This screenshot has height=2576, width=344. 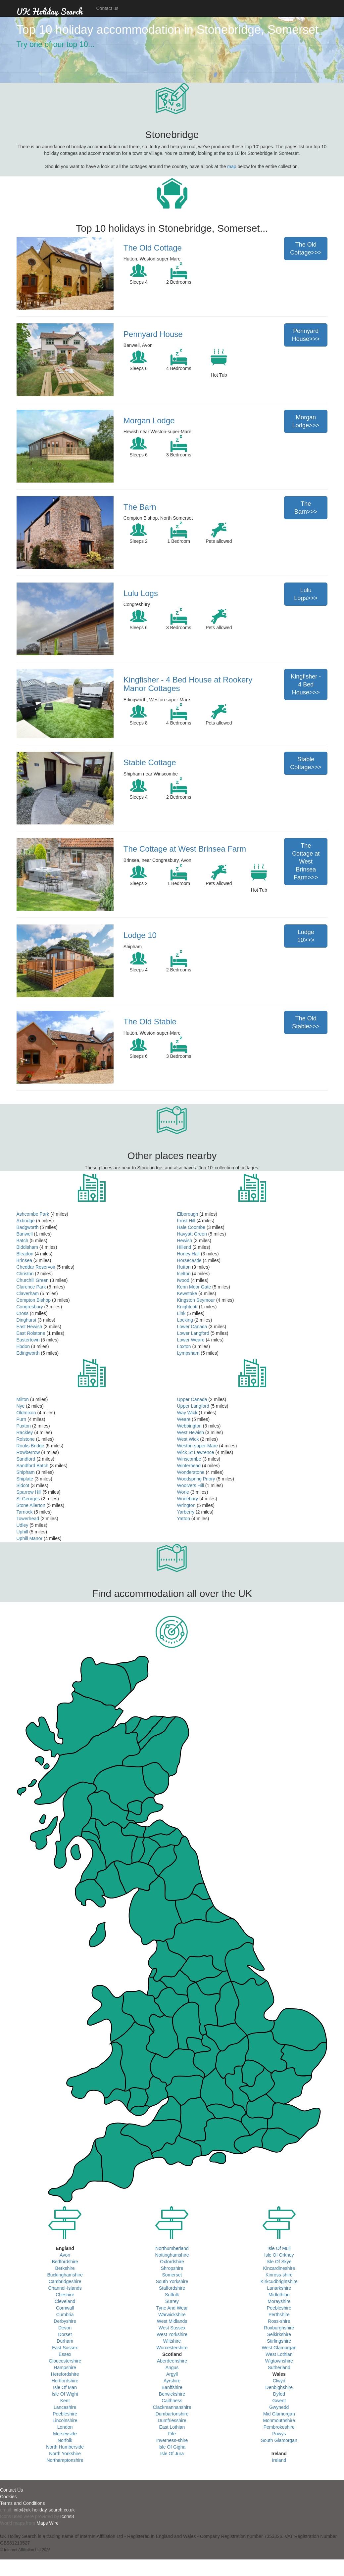 I want to click on Maps Wire, so click(x=47, y=2523).